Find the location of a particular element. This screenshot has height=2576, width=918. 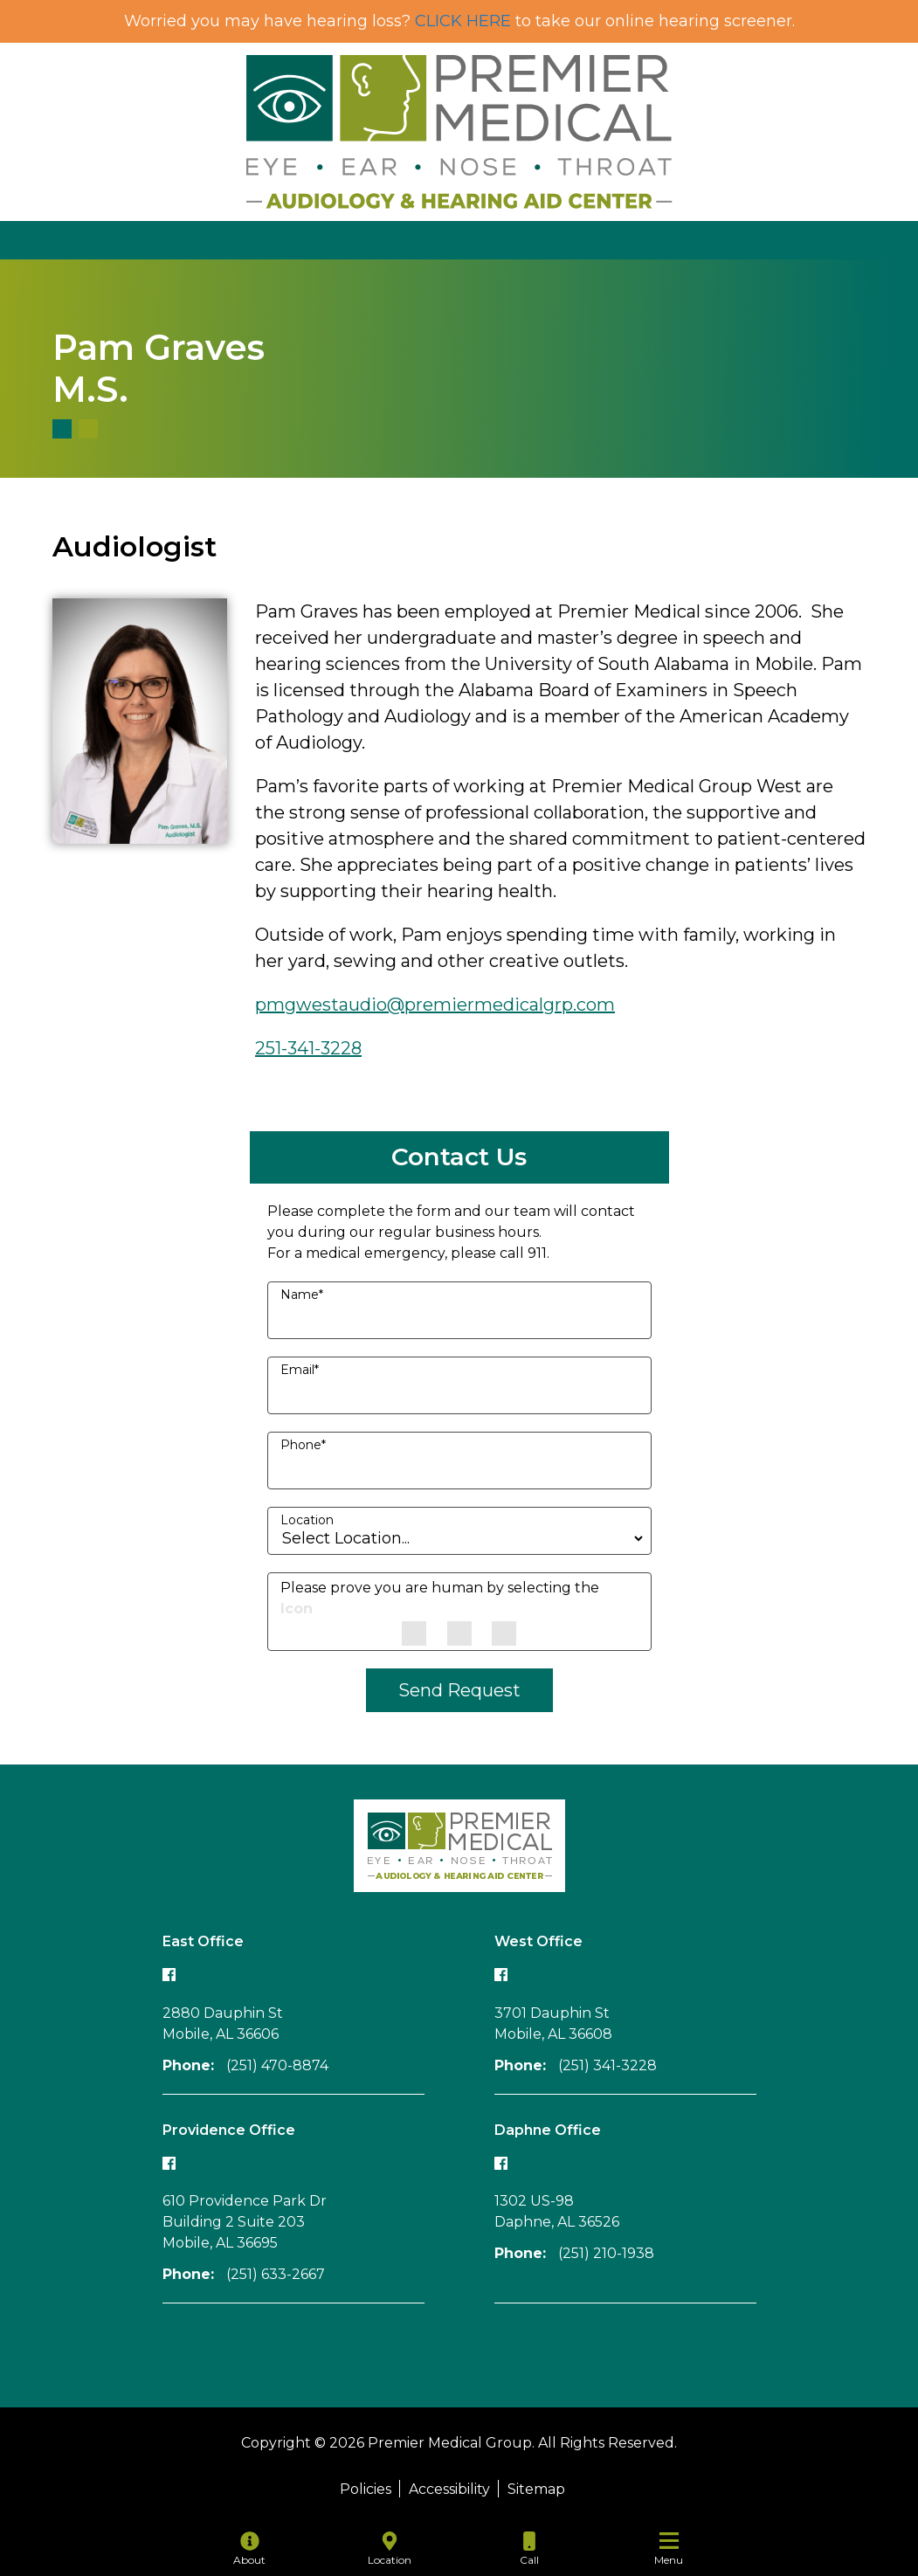

Policies is located at coordinates (365, 2489).